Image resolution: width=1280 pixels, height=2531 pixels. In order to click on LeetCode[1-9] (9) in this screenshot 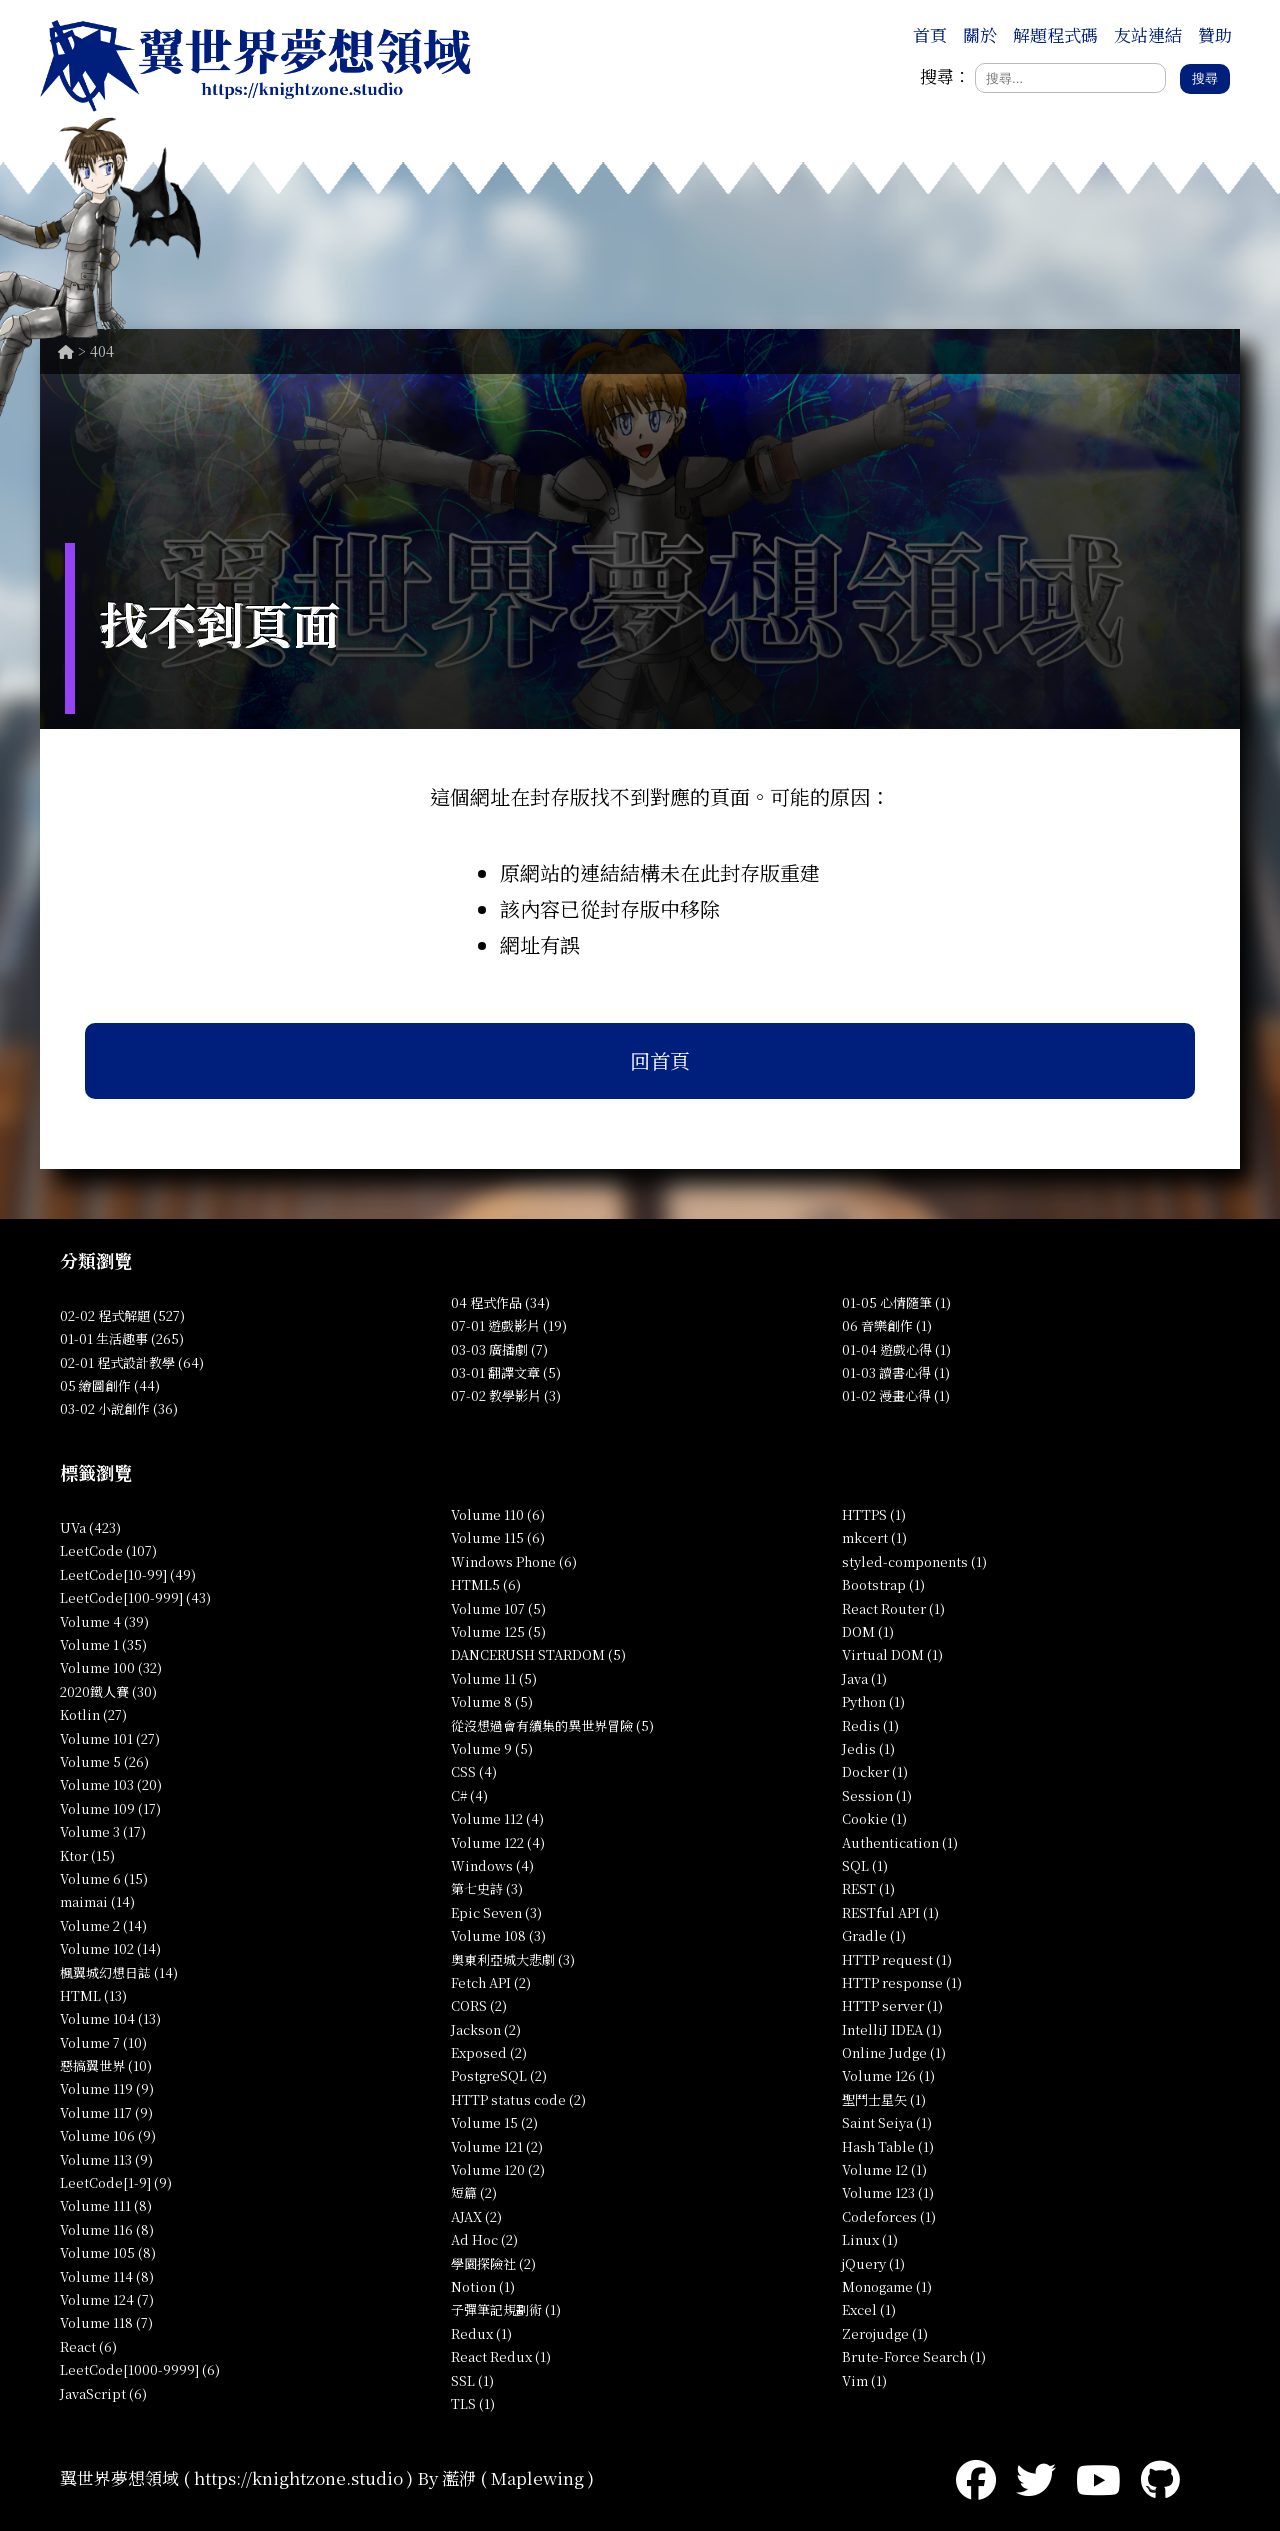, I will do `click(116, 2182)`.